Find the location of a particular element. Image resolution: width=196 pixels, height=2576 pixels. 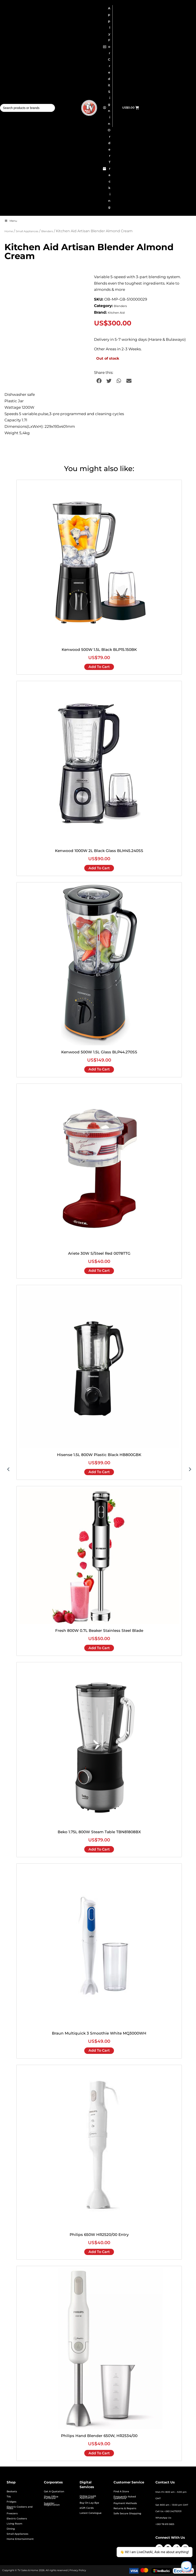

Add to cart [Add to cart: “Braun Multiquick 3 Smoothie White MQ3000WH”] is located at coordinates (99, 2050).